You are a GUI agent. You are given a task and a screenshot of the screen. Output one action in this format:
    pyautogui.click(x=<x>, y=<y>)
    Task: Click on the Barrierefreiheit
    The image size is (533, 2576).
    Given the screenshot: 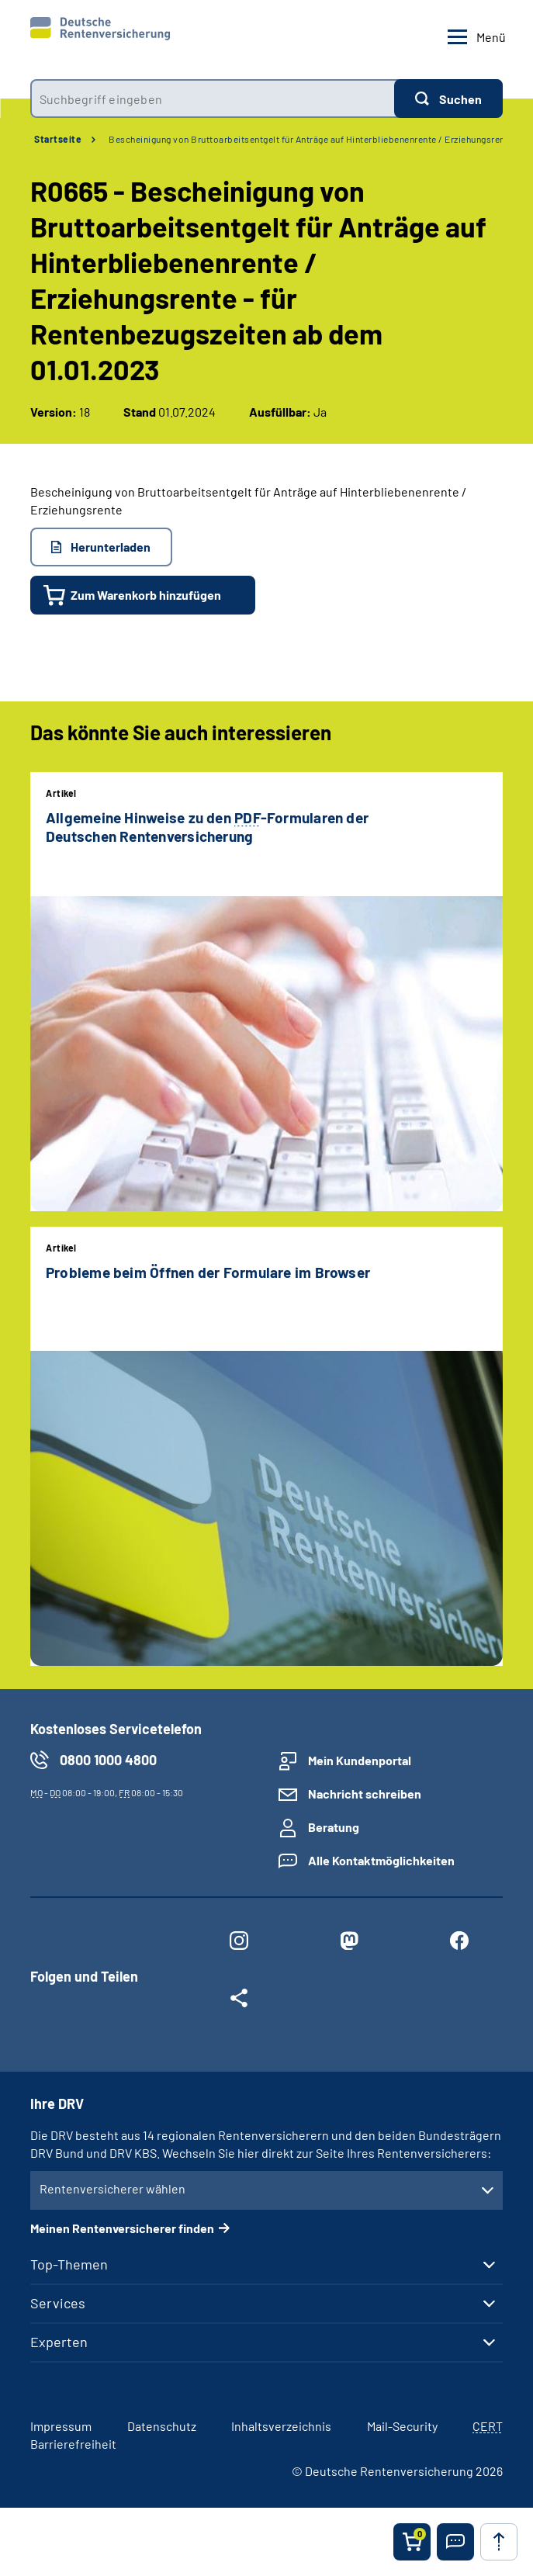 What is the action you would take?
    pyautogui.click(x=73, y=2443)
    